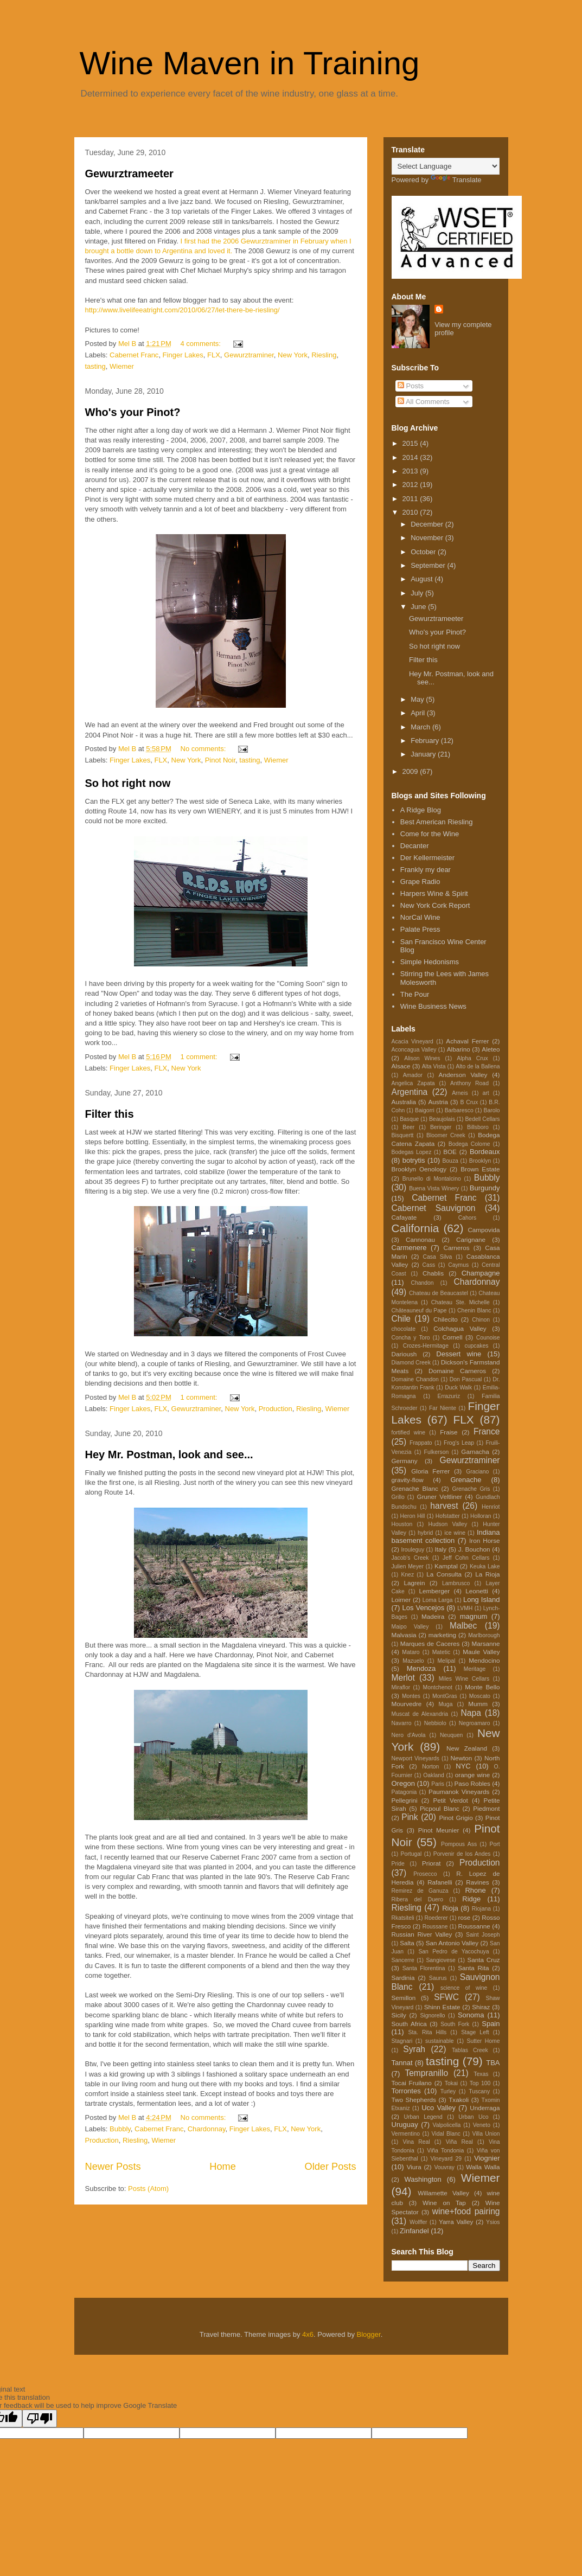 The image size is (582, 2576). What do you see at coordinates (421, 727) in the screenshot?
I see `March` at bounding box center [421, 727].